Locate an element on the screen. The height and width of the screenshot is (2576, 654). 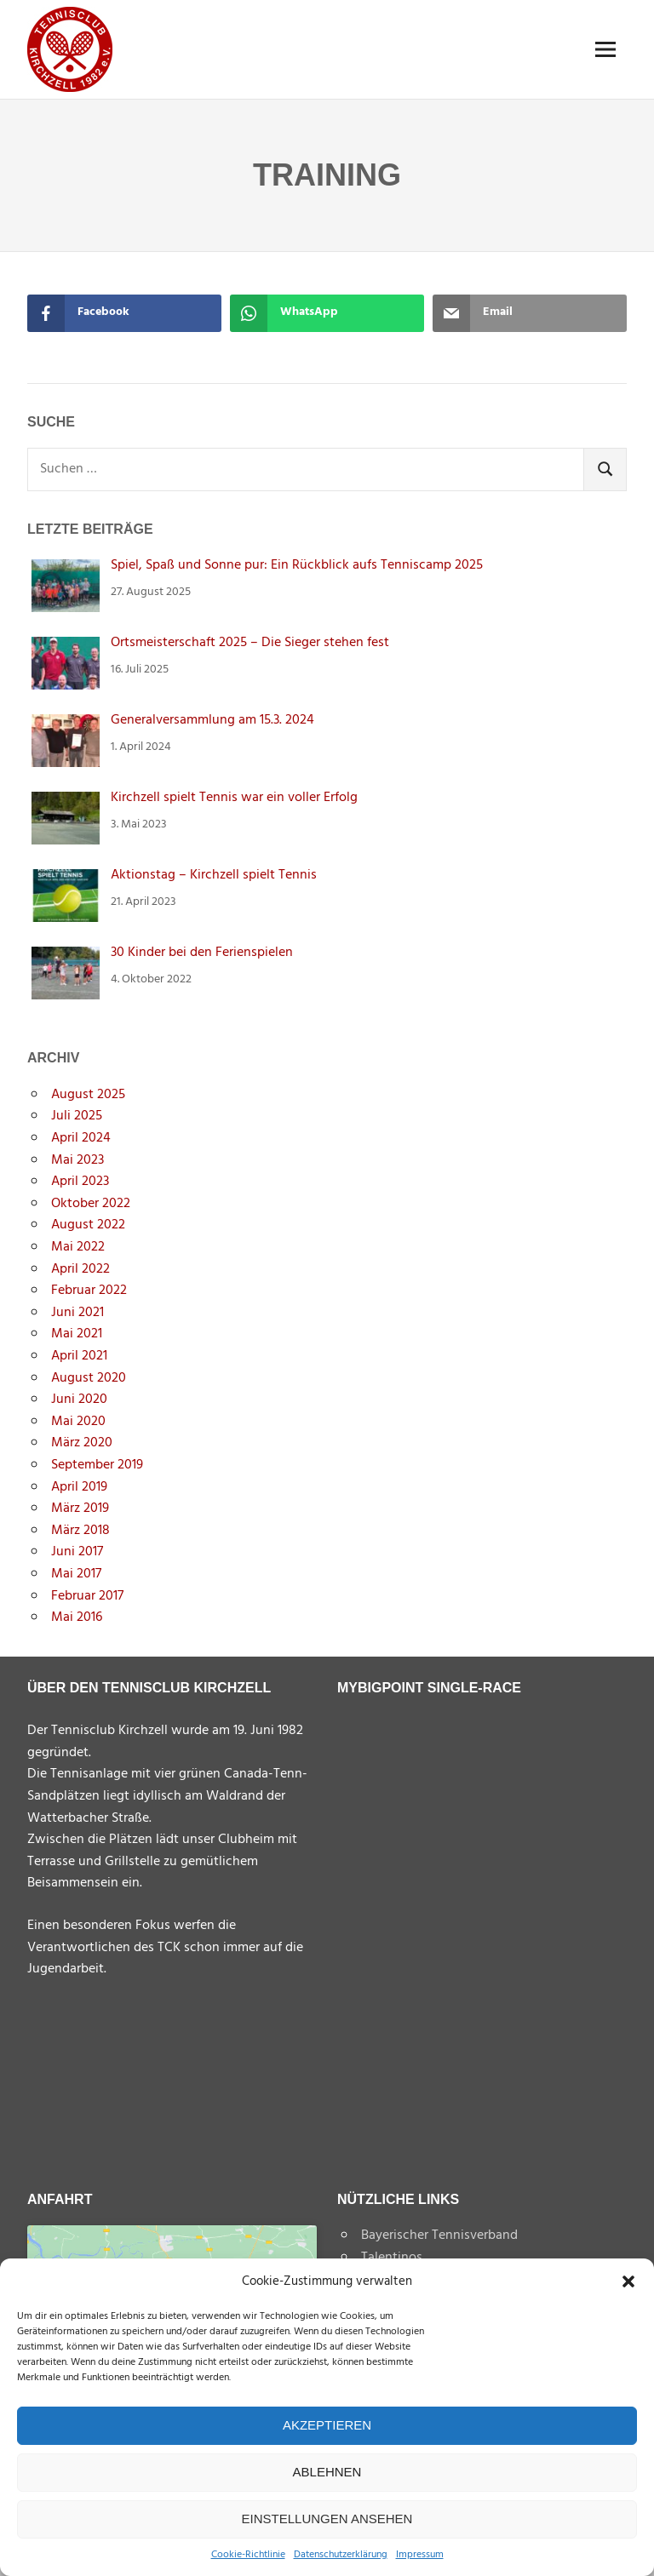
Kirchzell spielt Tennis war ein voller Erfolg is located at coordinates (234, 798).